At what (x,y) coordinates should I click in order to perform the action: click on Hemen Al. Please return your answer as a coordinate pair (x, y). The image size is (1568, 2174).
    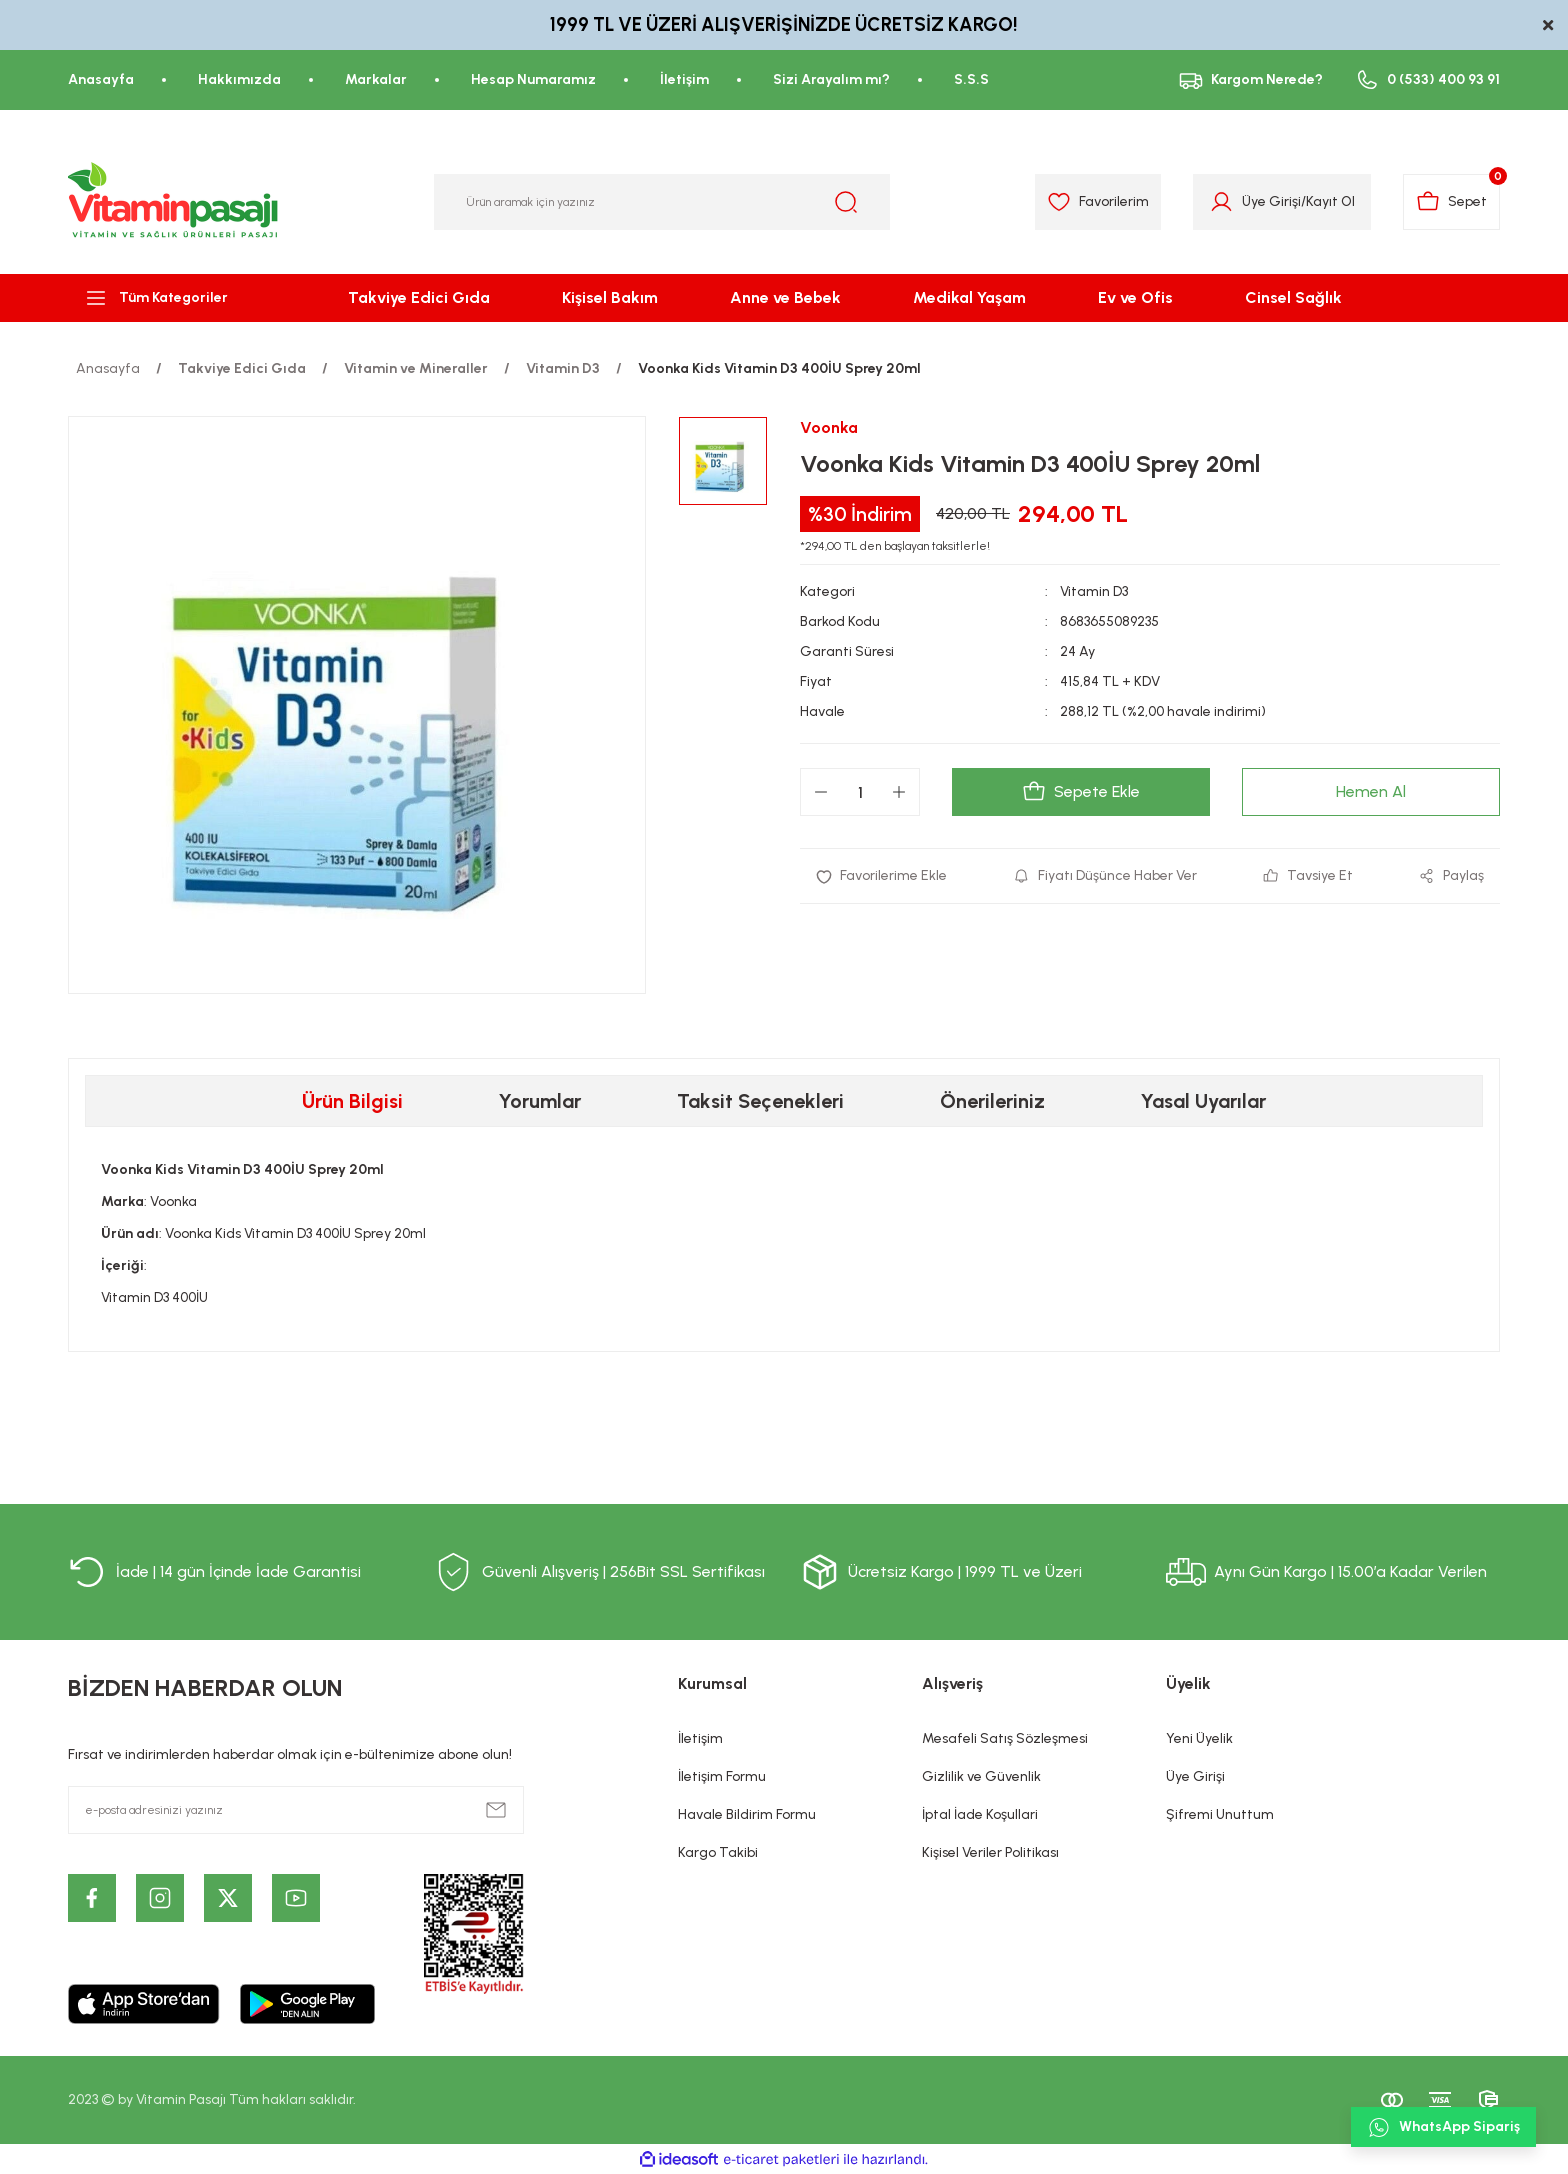
    Looking at the image, I should click on (1371, 791).